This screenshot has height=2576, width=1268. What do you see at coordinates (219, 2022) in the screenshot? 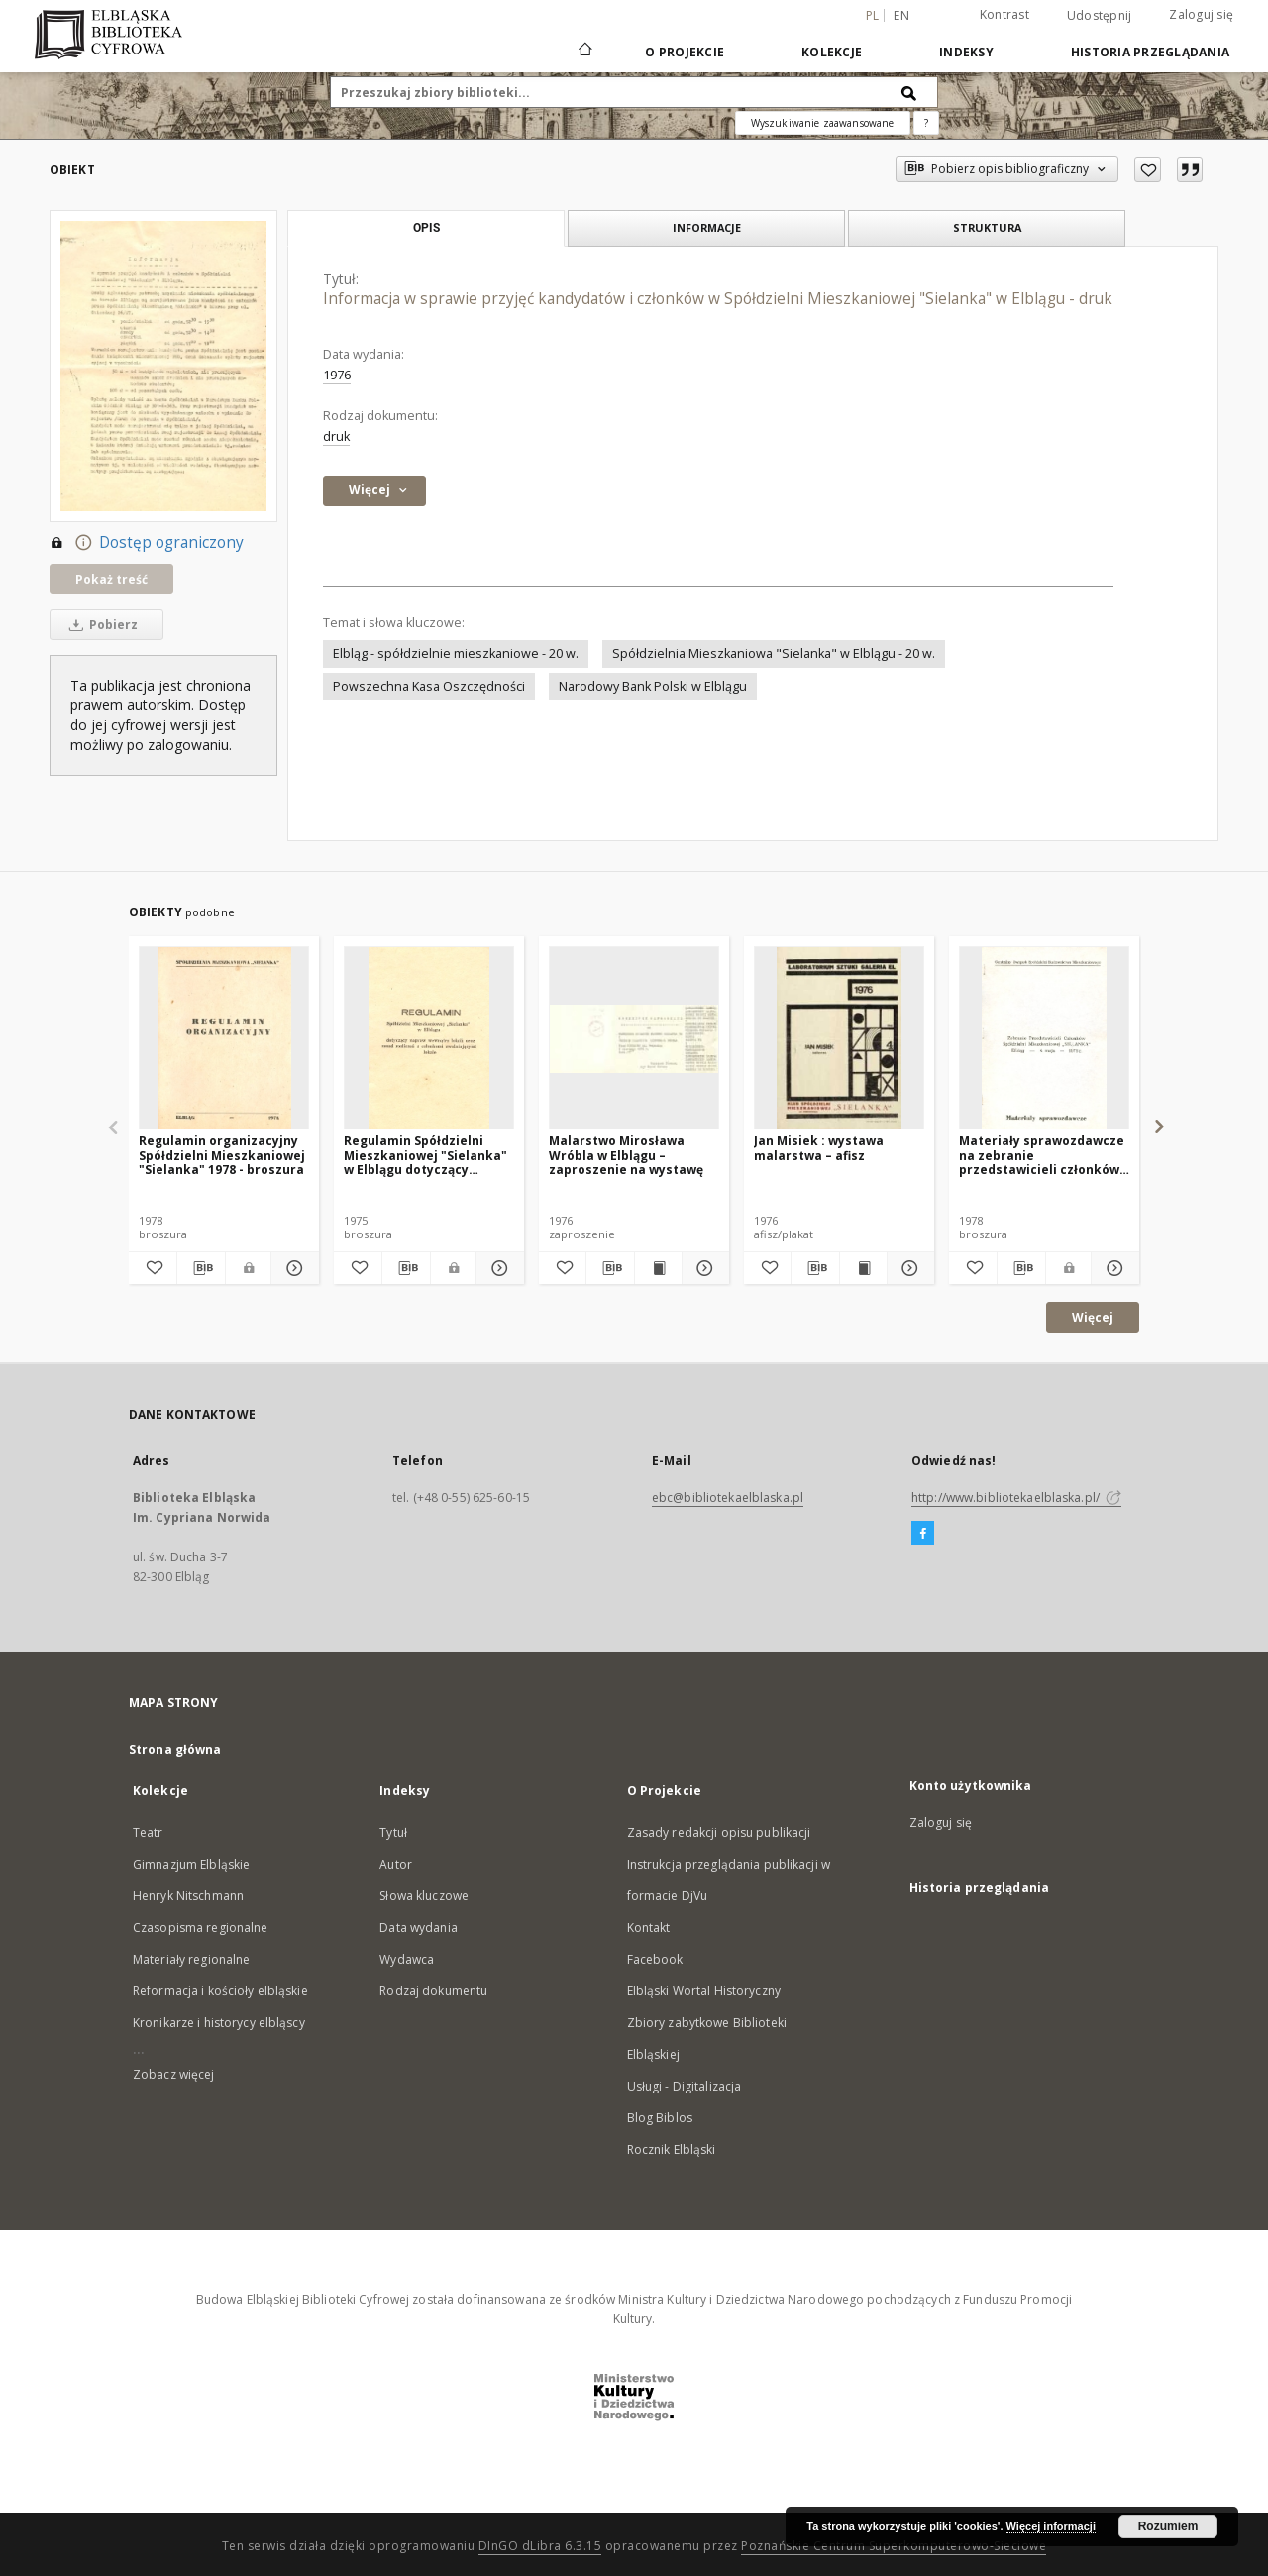
I see `Kronikarze i historycy elbląscy` at bounding box center [219, 2022].